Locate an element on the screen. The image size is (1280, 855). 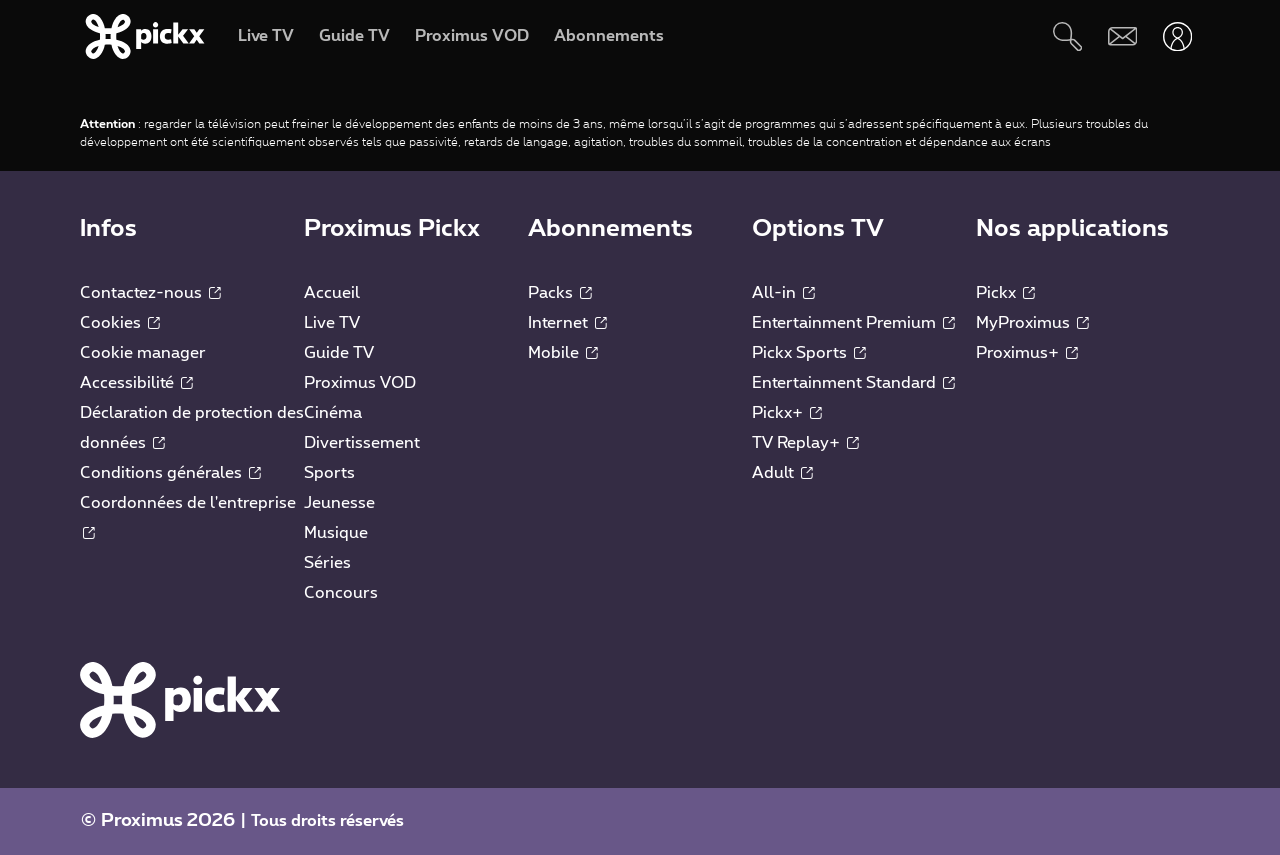
Mobile is located at coordinates (563, 353).